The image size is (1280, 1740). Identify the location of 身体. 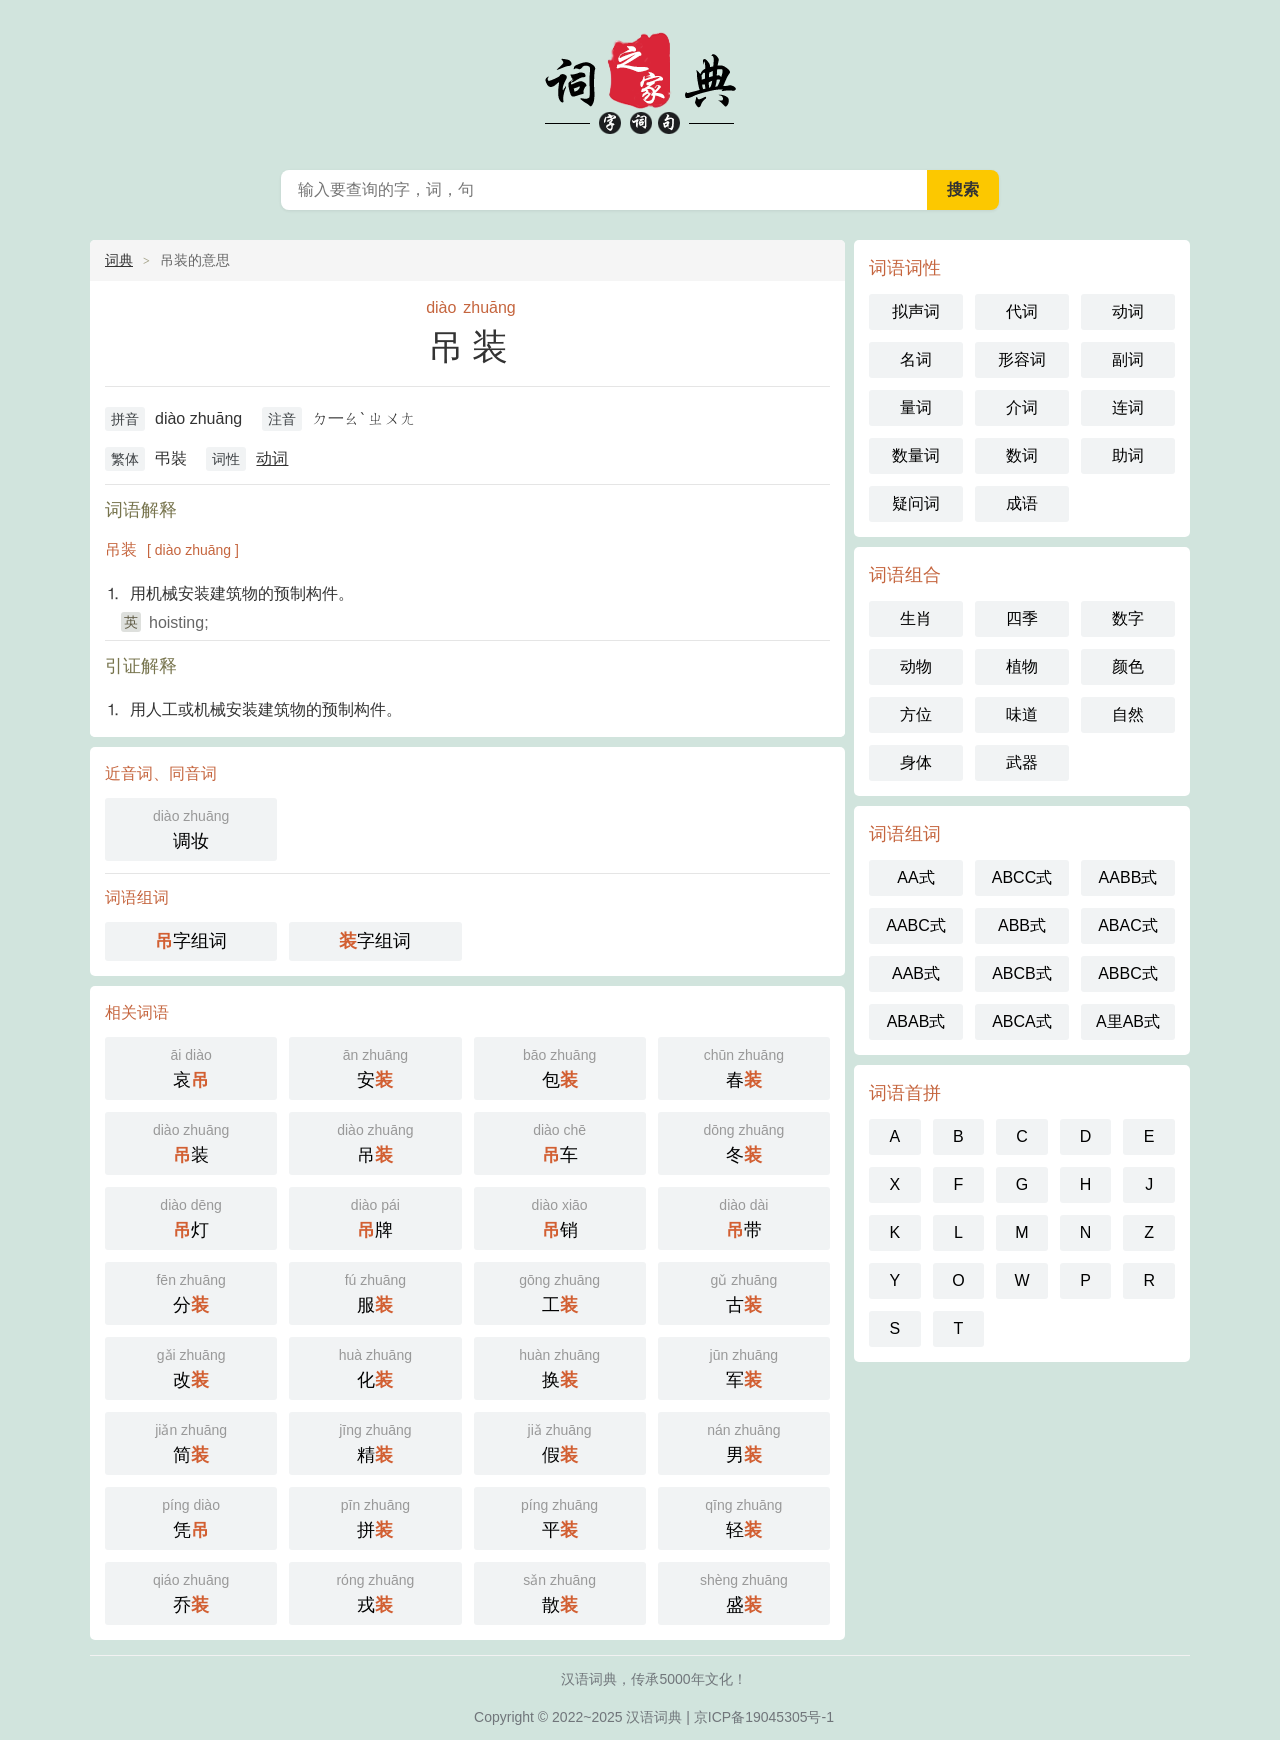
(916, 762).